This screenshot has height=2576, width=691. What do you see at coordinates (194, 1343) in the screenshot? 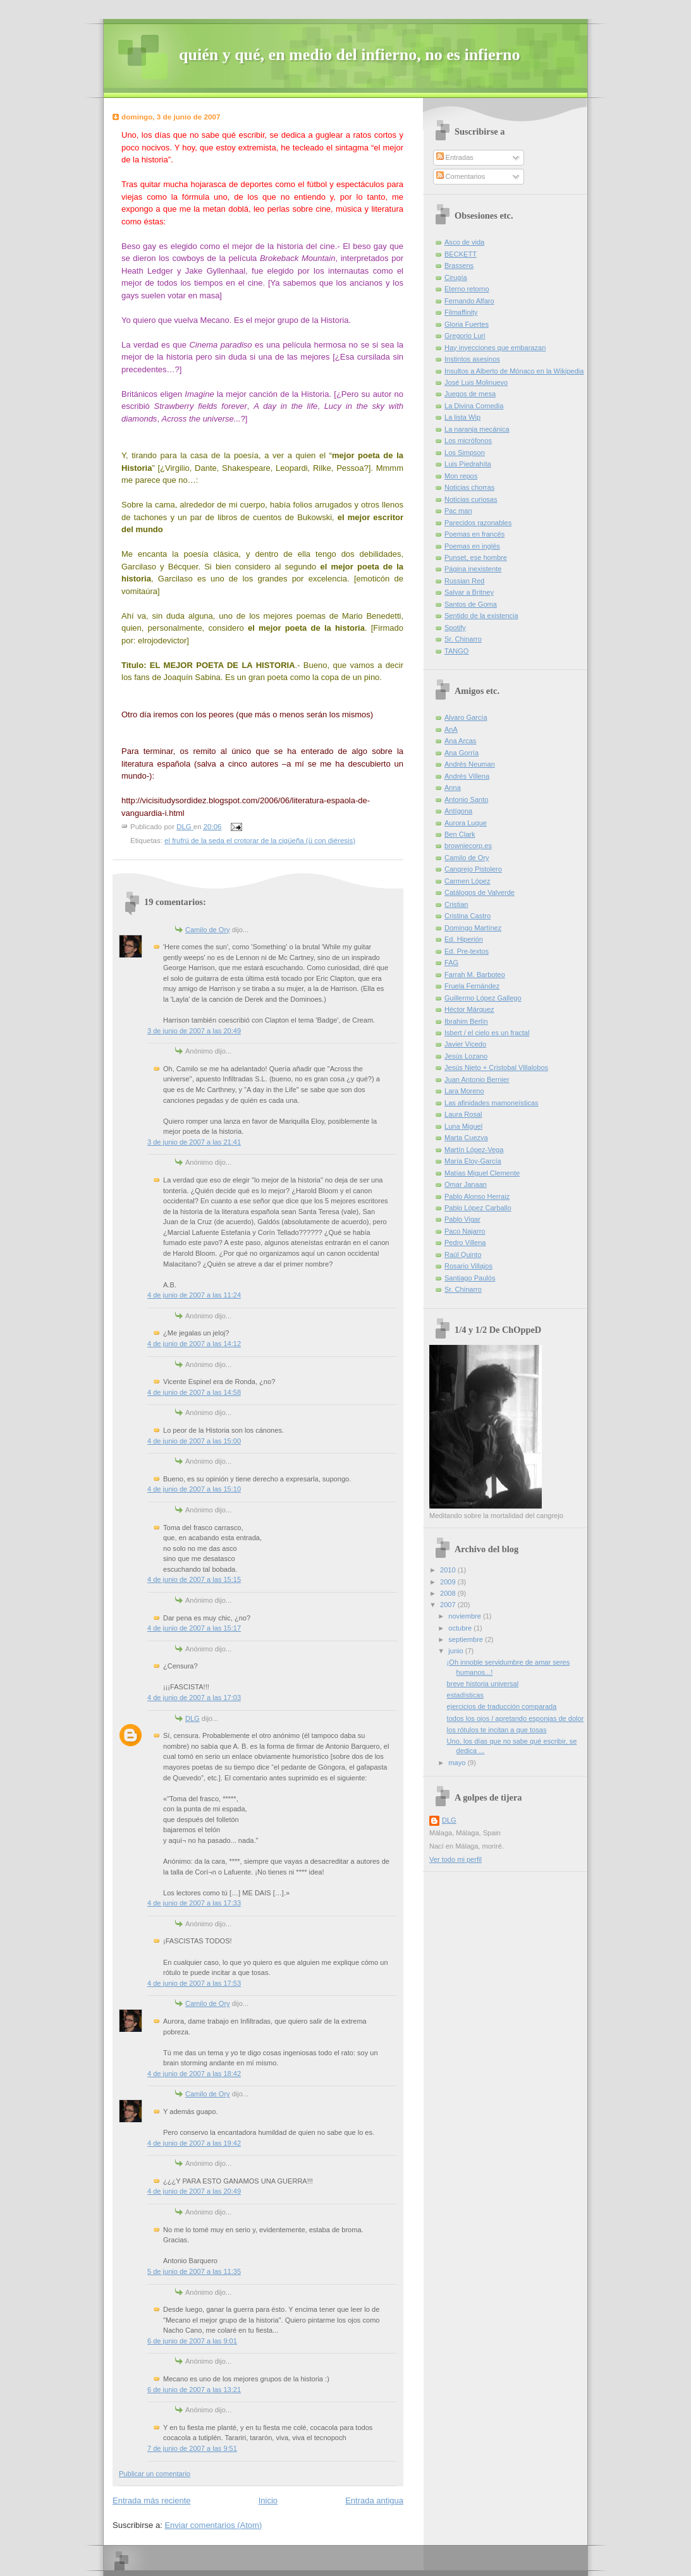
I see `4 de junio de 2007 a las 14:12` at bounding box center [194, 1343].